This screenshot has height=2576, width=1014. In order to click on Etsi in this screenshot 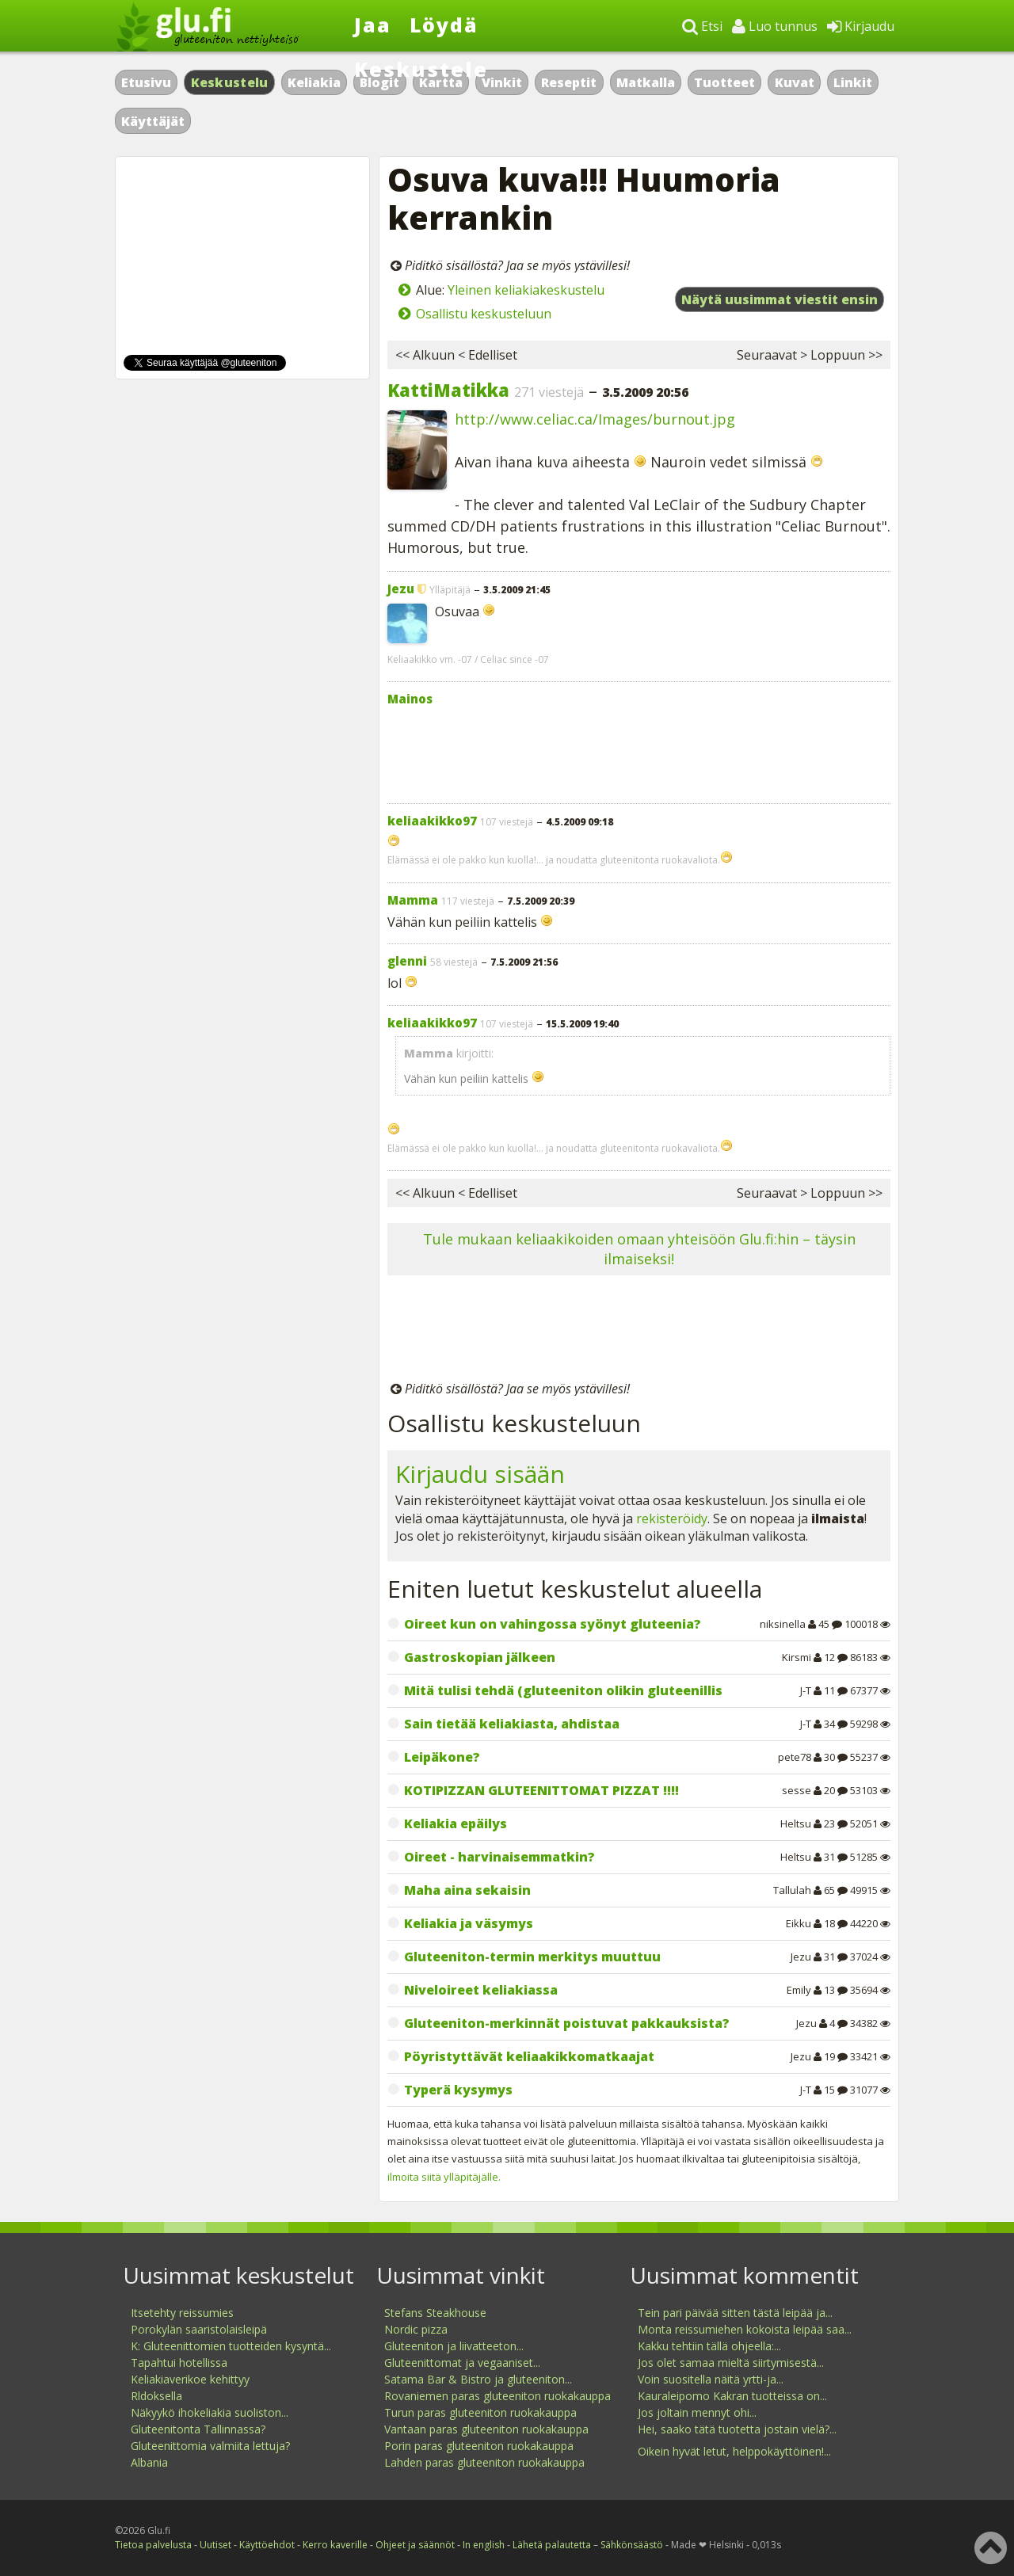, I will do `click(702, 26)`.